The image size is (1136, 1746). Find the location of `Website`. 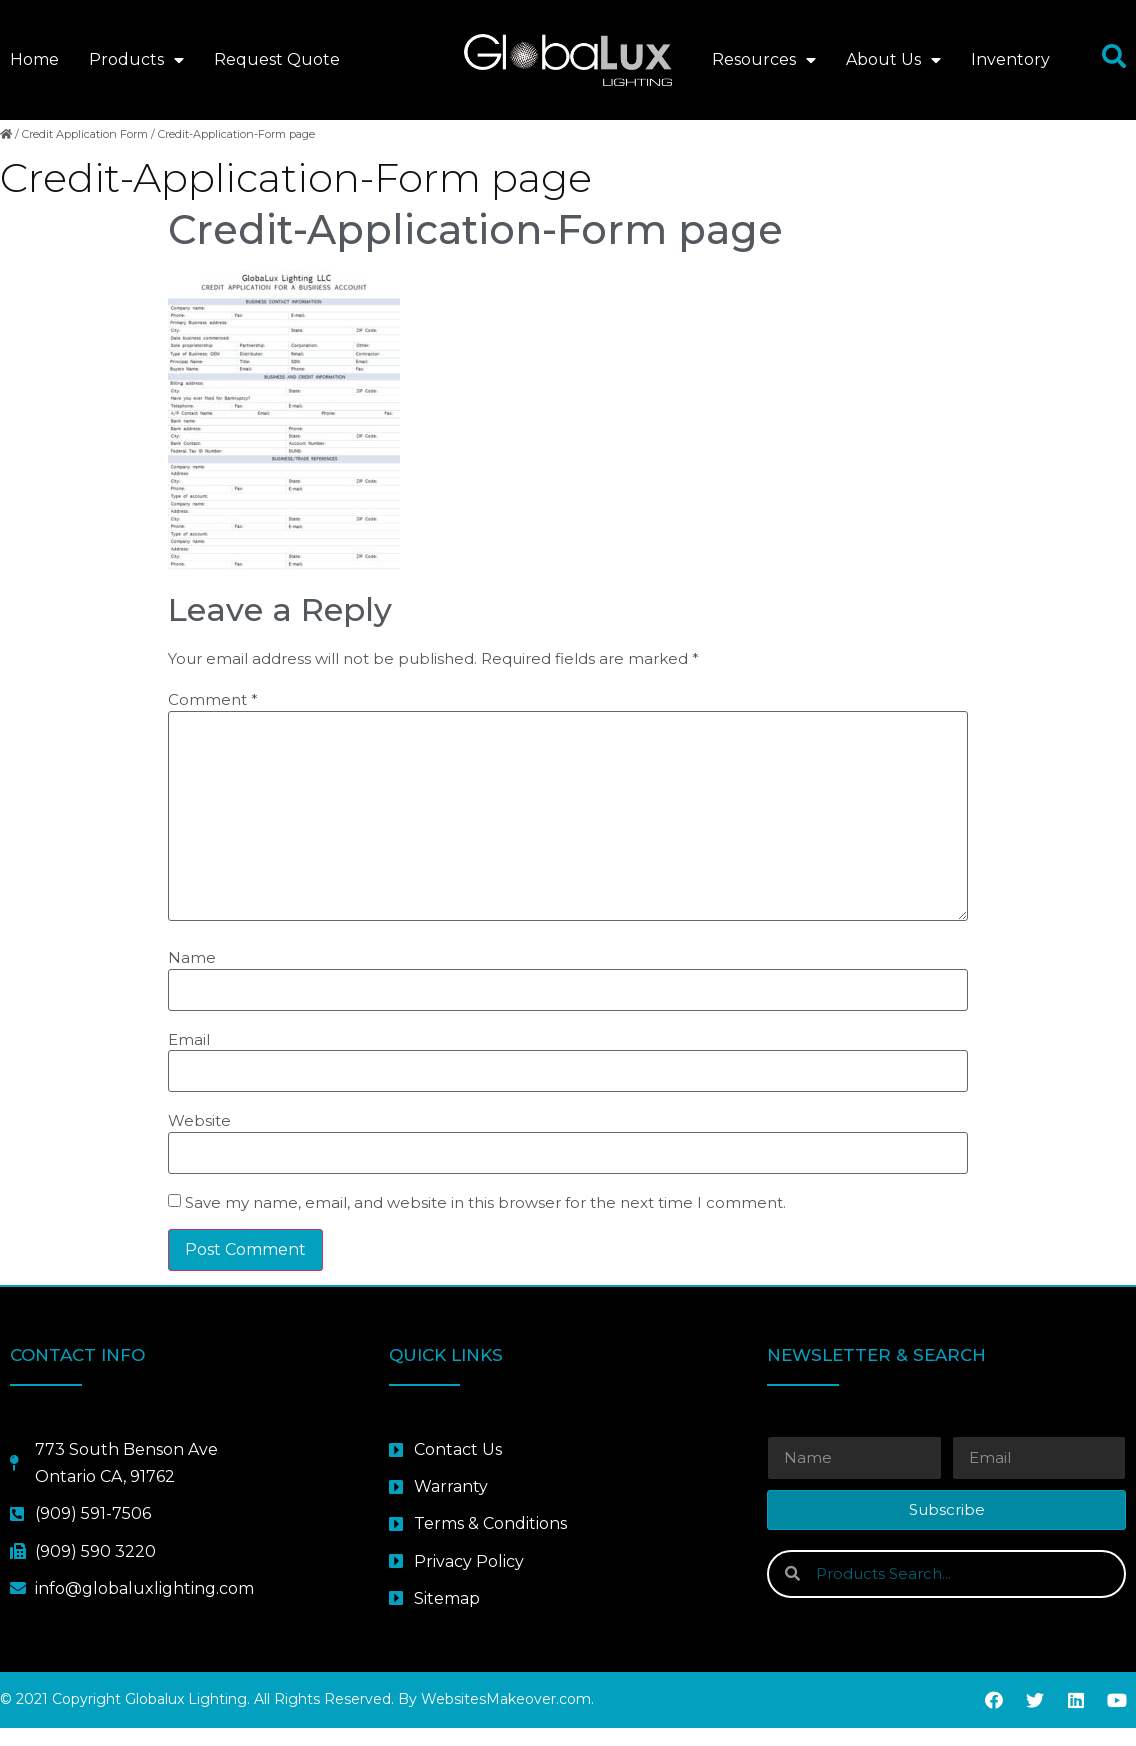

Website is located at coordinates (199, 1139).